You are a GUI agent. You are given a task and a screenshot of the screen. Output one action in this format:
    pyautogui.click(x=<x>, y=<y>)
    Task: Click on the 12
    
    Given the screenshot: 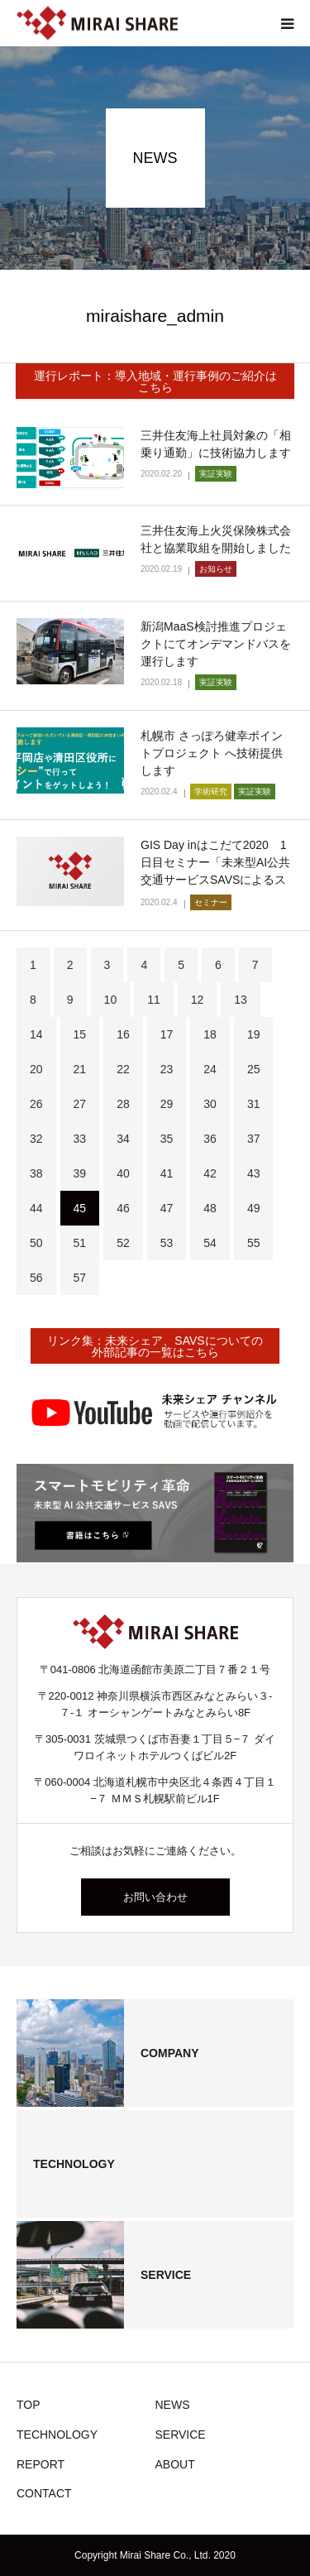 What is the action you would take?
    pyautogui.click(x=197, y=999)
    